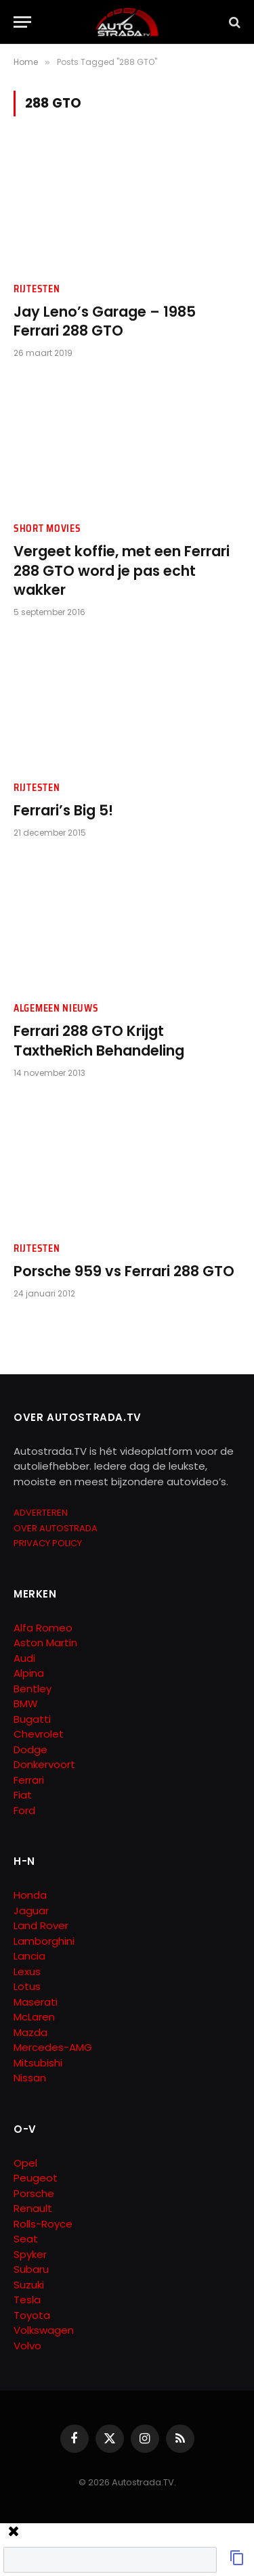 The image size is (254, 2576). What do you see at coordinates (41, 1512) in the screenshot?
I see `ADVERTEREN` at bounding box center [41, 1512].